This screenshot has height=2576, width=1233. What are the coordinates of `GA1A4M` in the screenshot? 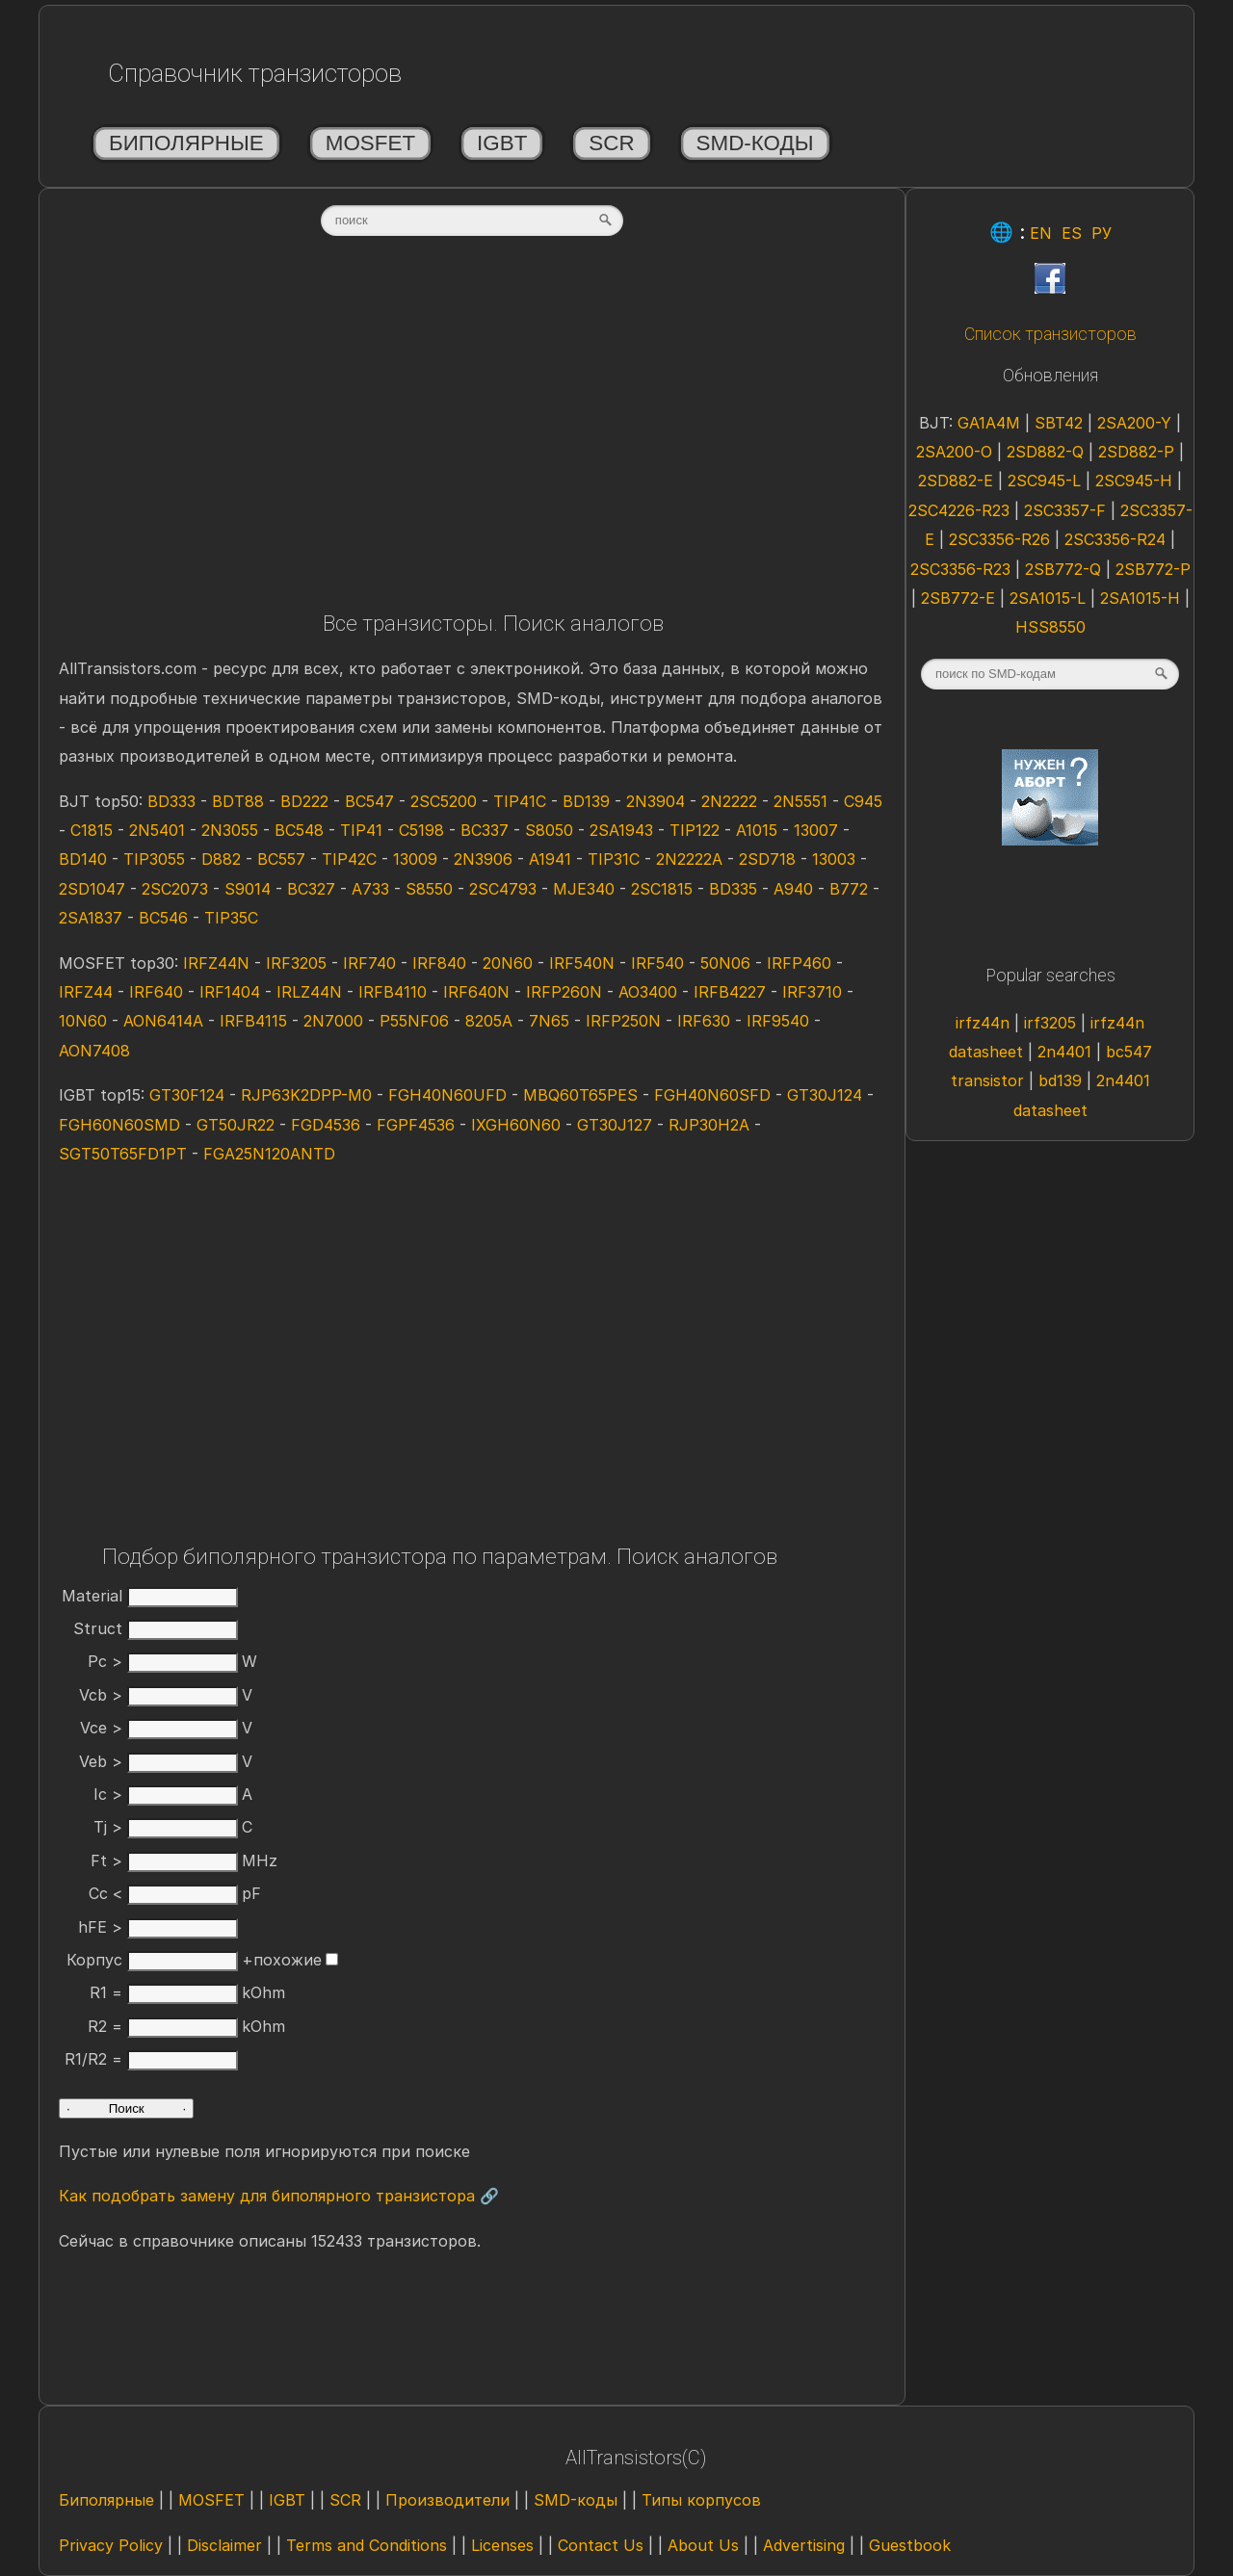 It's located at (989, 422).